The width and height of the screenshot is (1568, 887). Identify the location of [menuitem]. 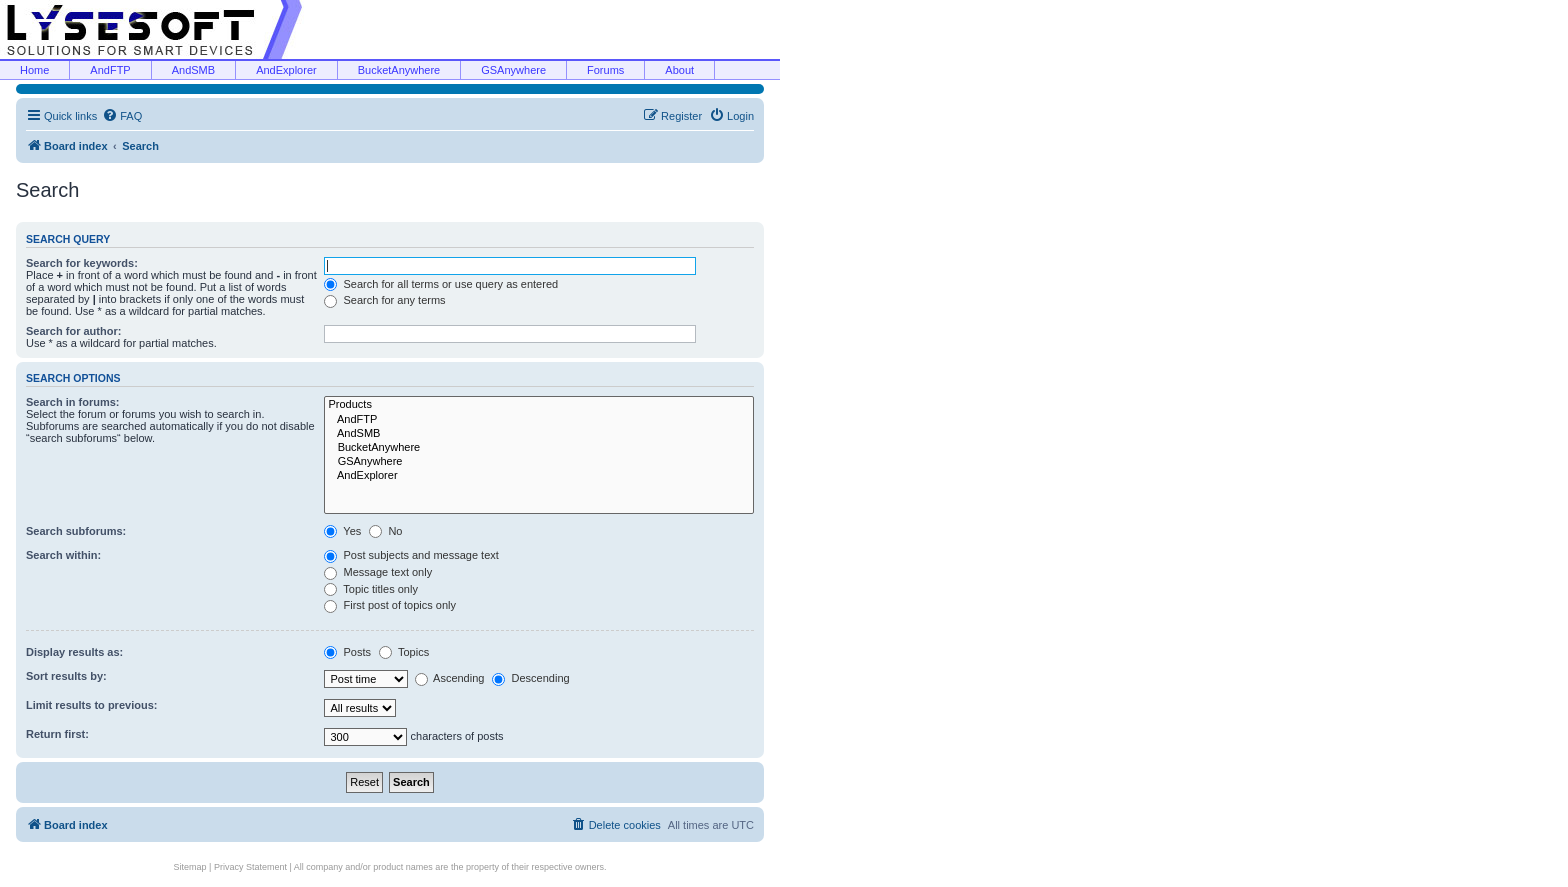
(122, 116).